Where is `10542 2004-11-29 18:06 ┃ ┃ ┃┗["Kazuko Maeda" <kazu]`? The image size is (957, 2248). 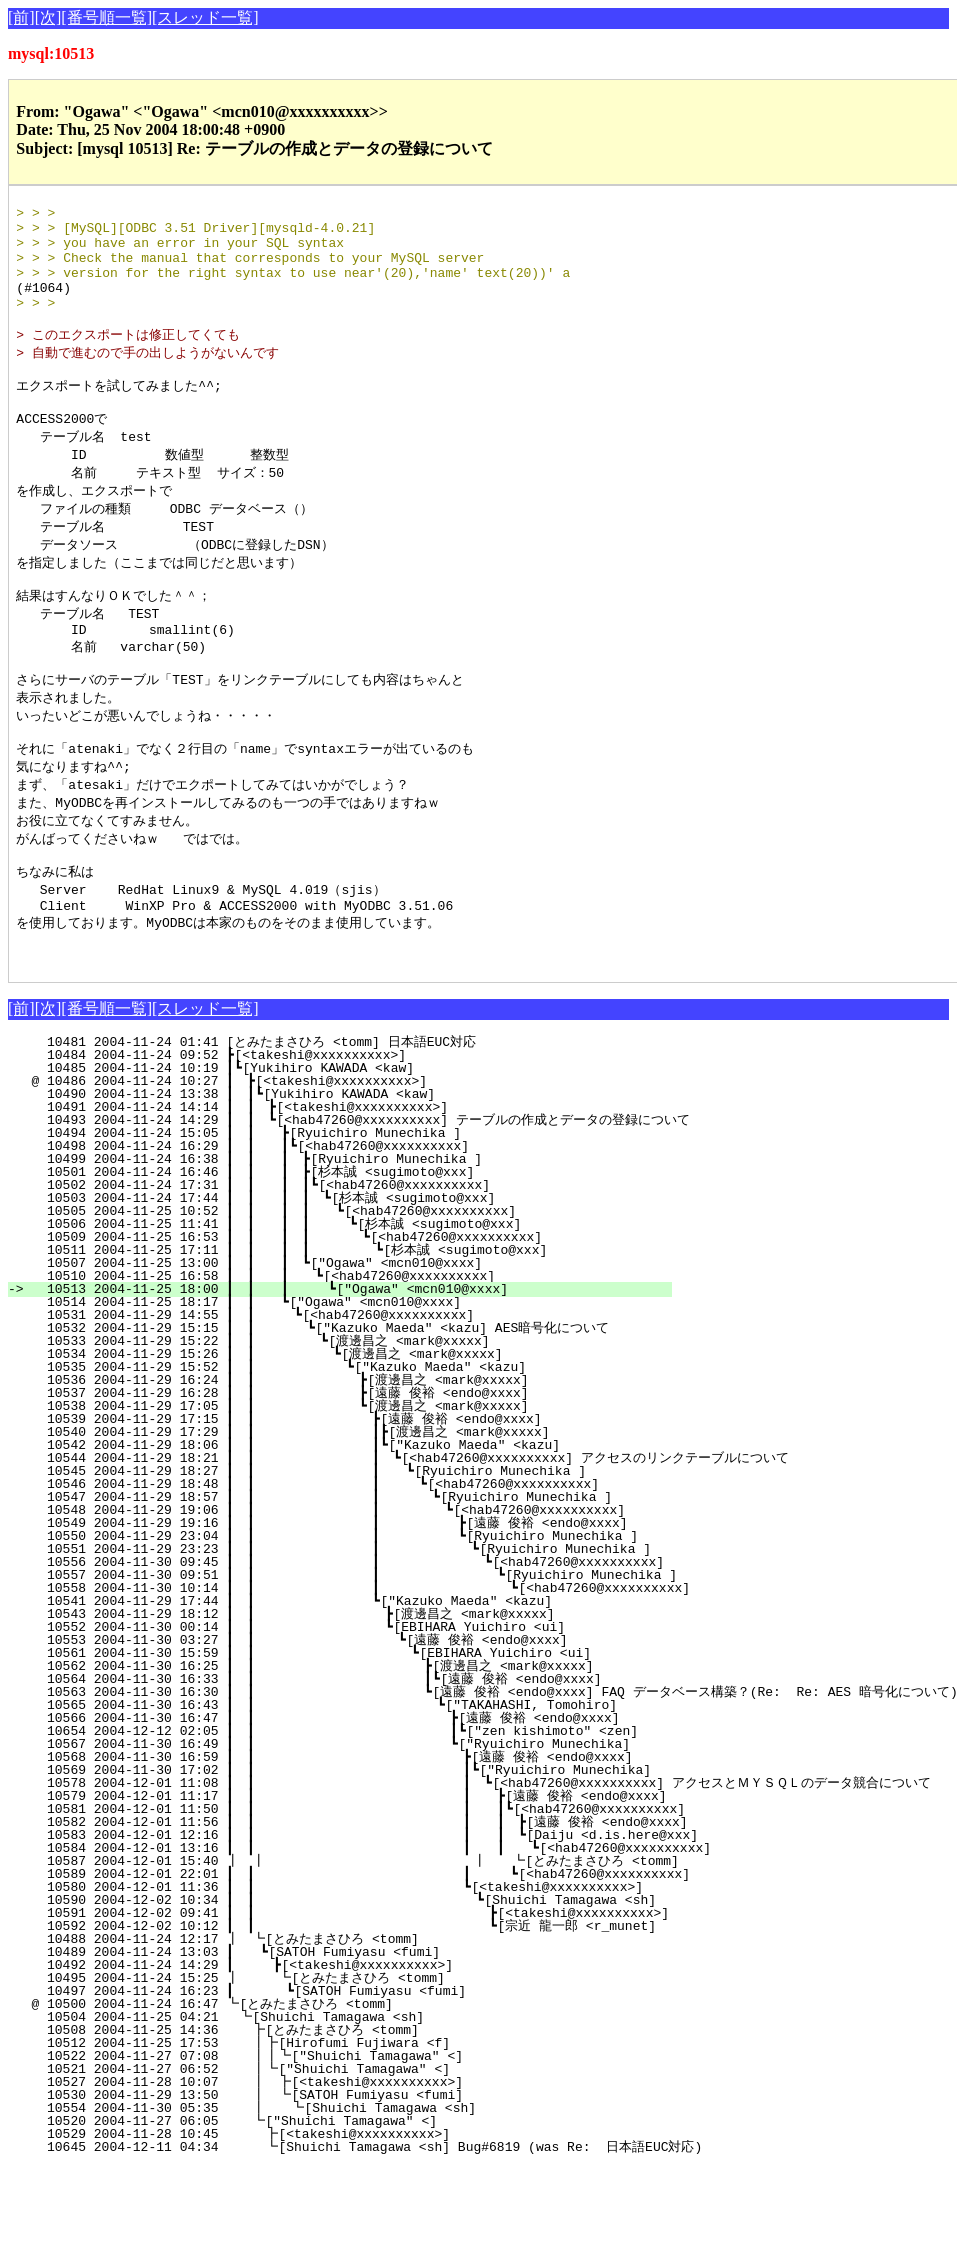
10542 2004-11-29 18:06 ┃ ┃ ┃┗["Kazuko Maeda" <kazu] is located at coordinates (345, 1526).